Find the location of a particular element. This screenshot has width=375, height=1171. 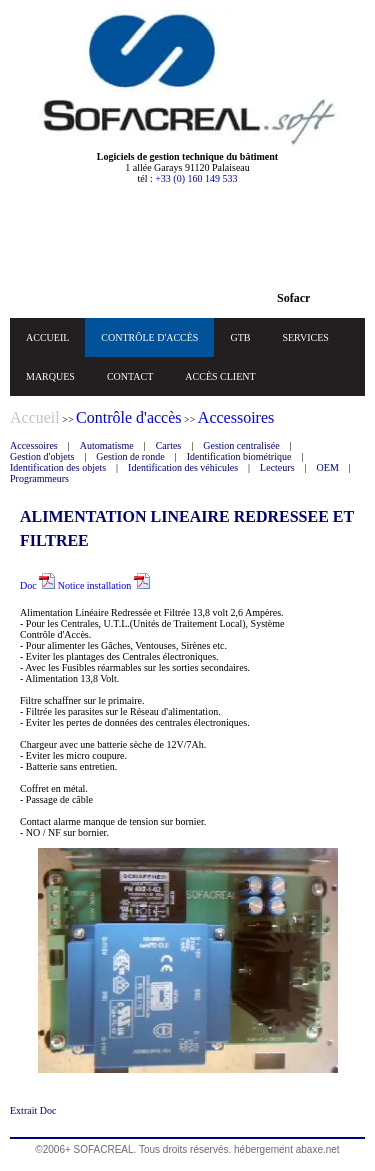

Accueil is located at coordinates (35, 417).